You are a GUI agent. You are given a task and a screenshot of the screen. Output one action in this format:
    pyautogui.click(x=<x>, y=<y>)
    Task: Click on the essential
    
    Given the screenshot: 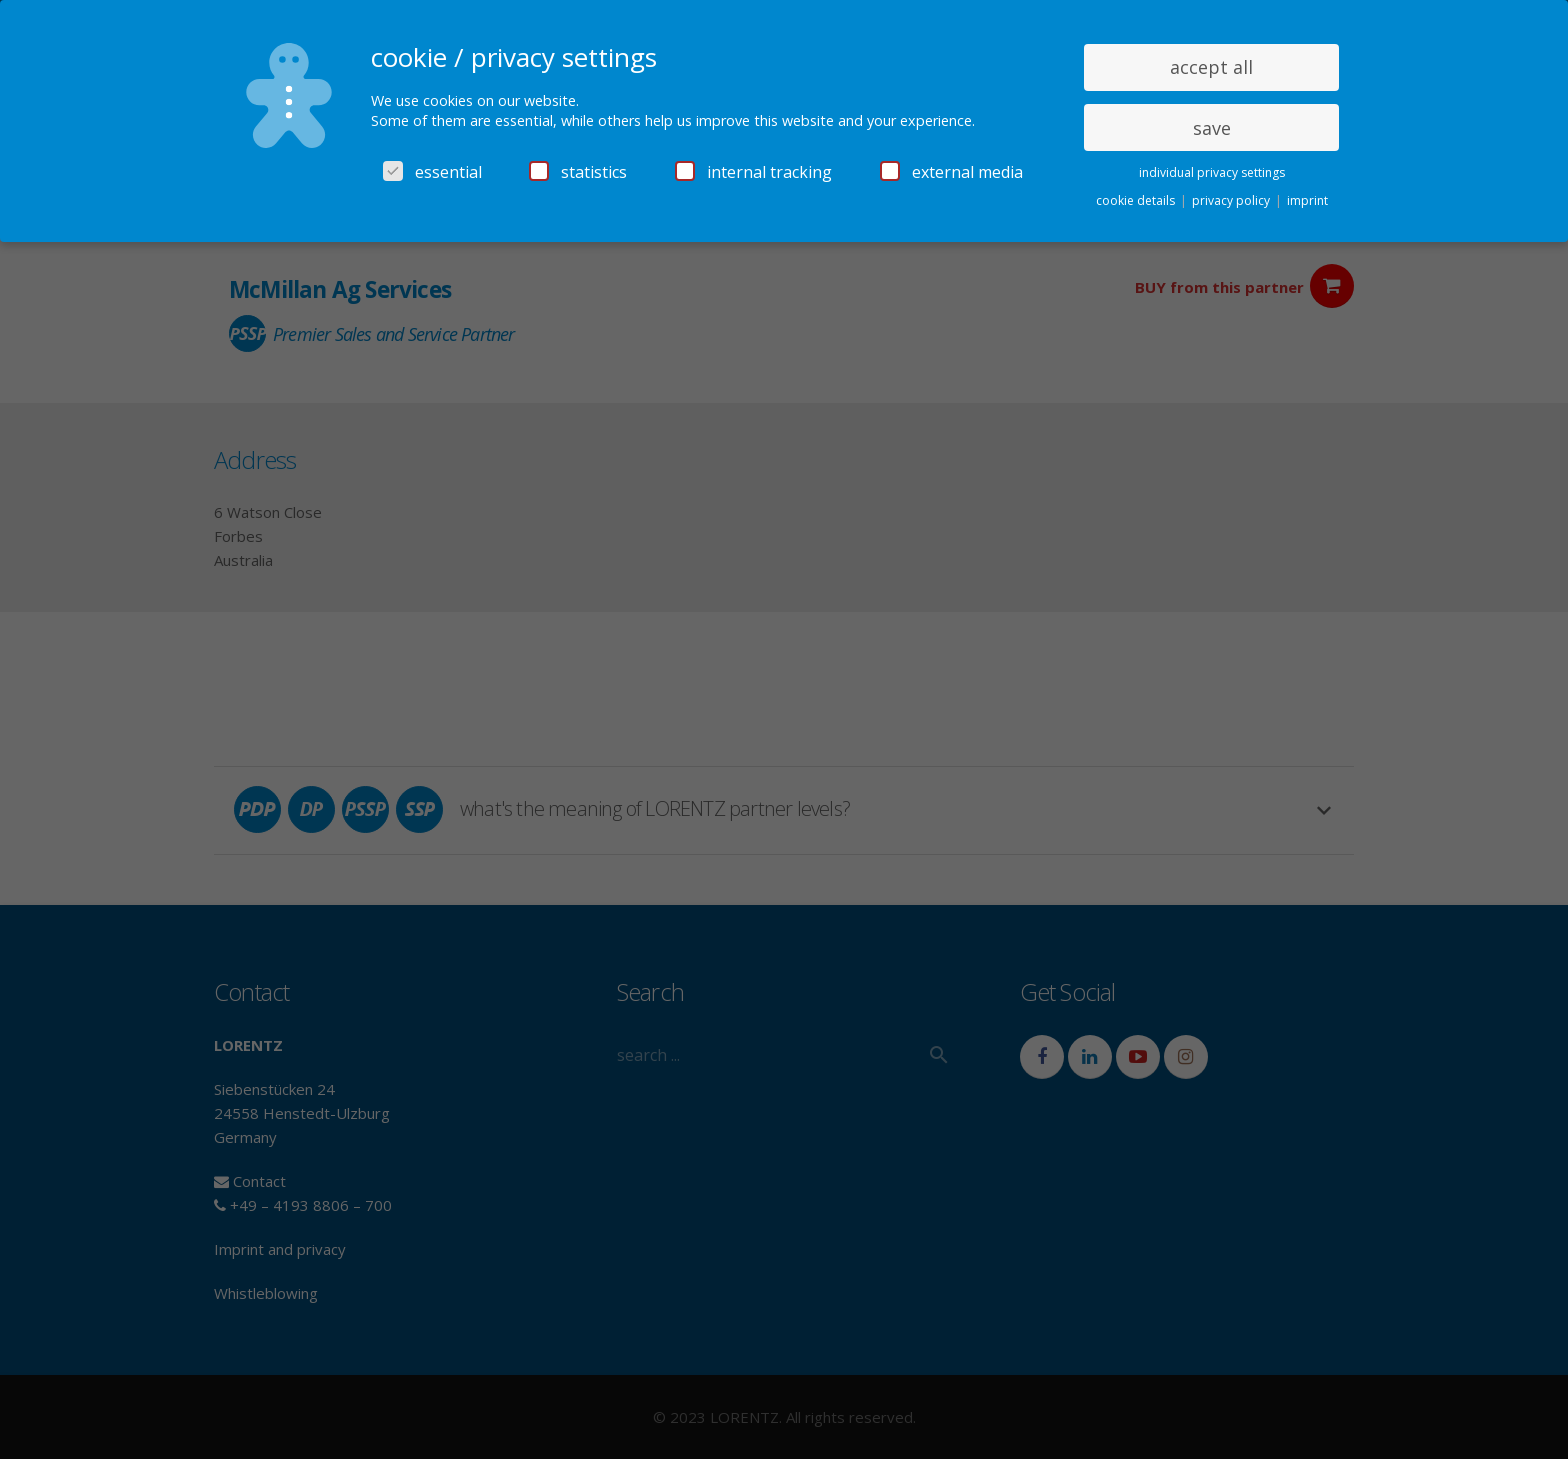 What is the action you would take?
    pyautogui.click(x=432, y=172)
    